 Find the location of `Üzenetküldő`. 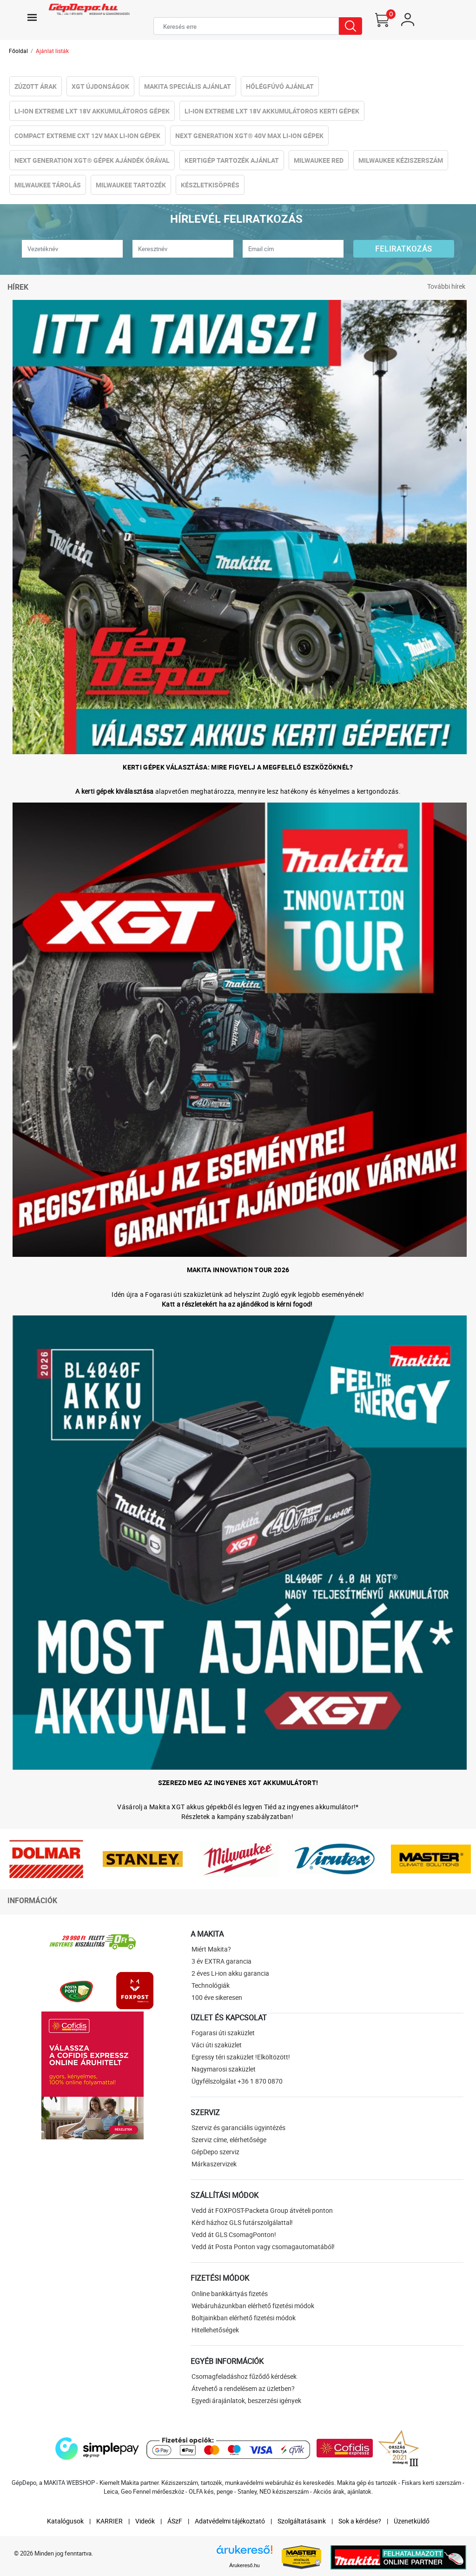

Üzenetküldő is located at coordinates (412, 2520).